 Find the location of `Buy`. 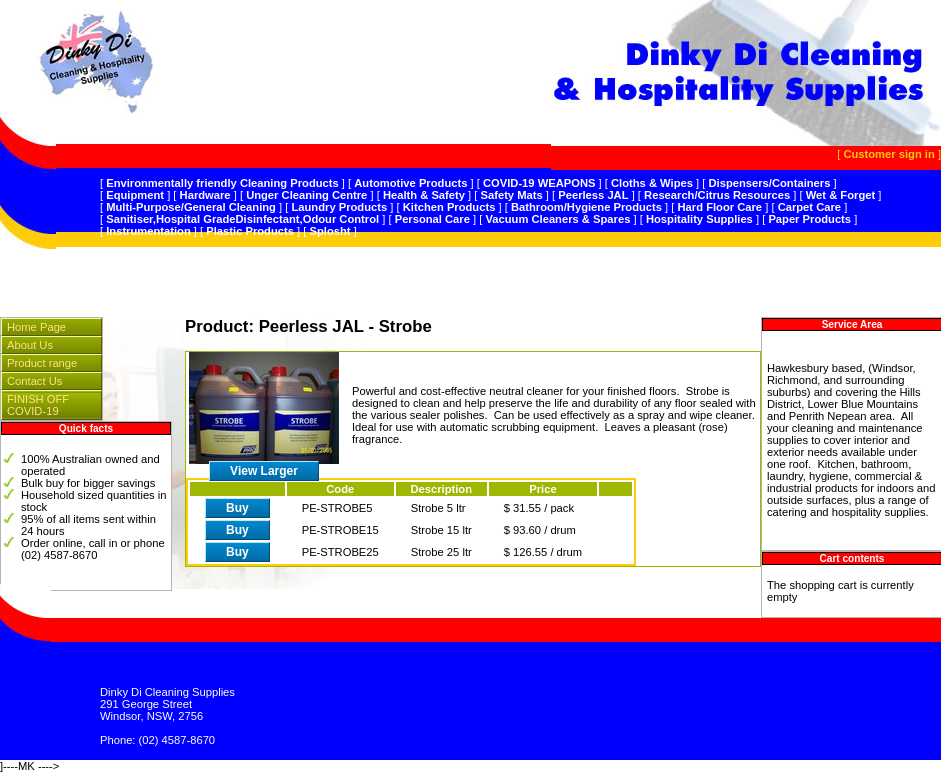

Buy is located at coordinates (237, 508).